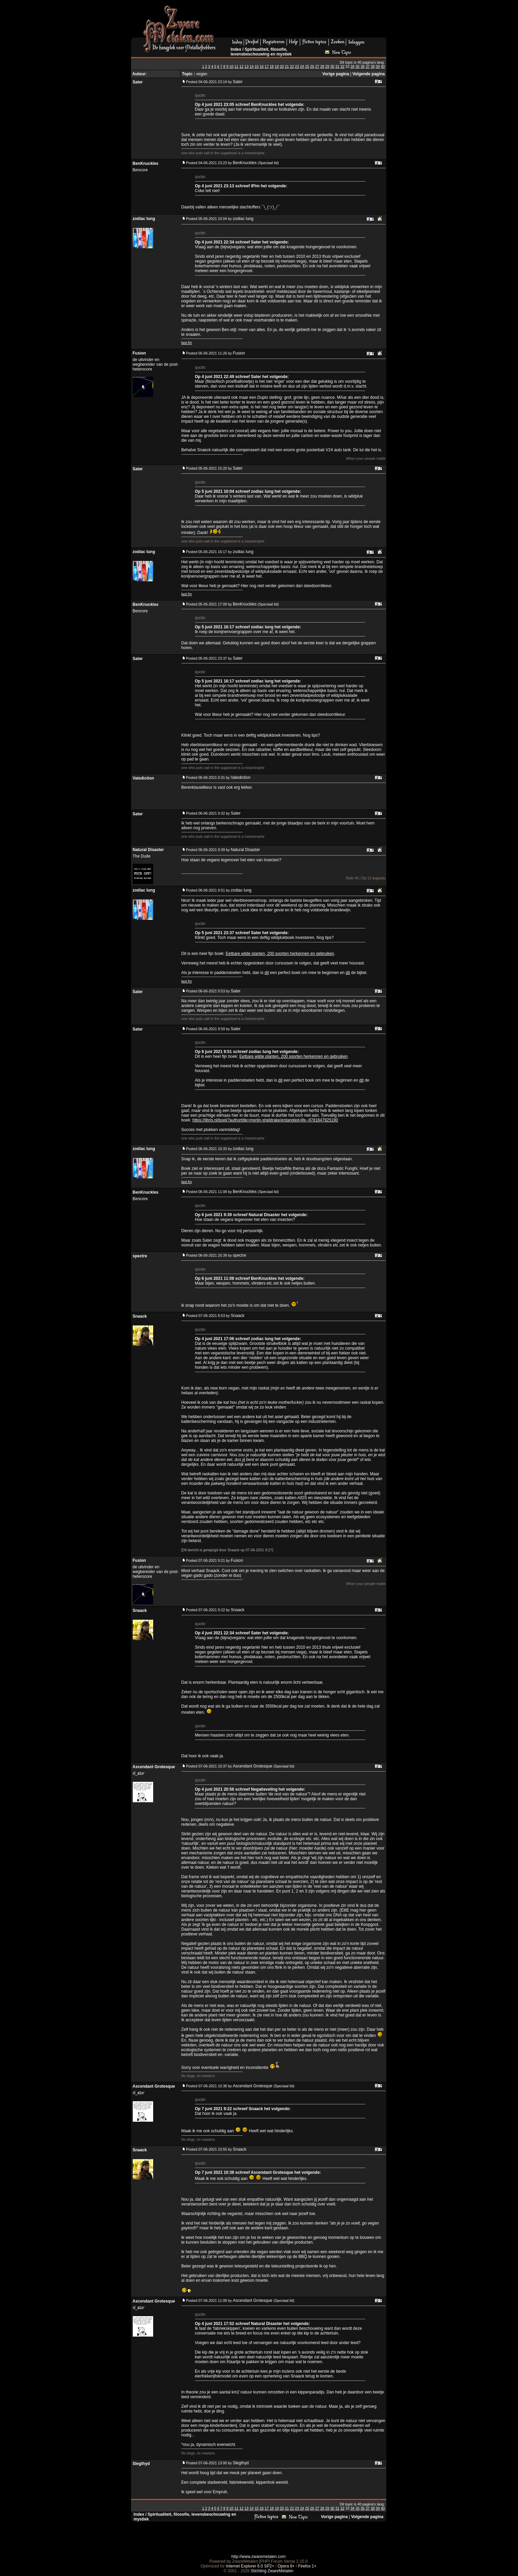  Describe the element at coordinates (265, 1120) in the screenshot. I see `https://libris.nl/boek?authortitle=merlin-sheldrake/entangled-life--9781847925190` at that location.